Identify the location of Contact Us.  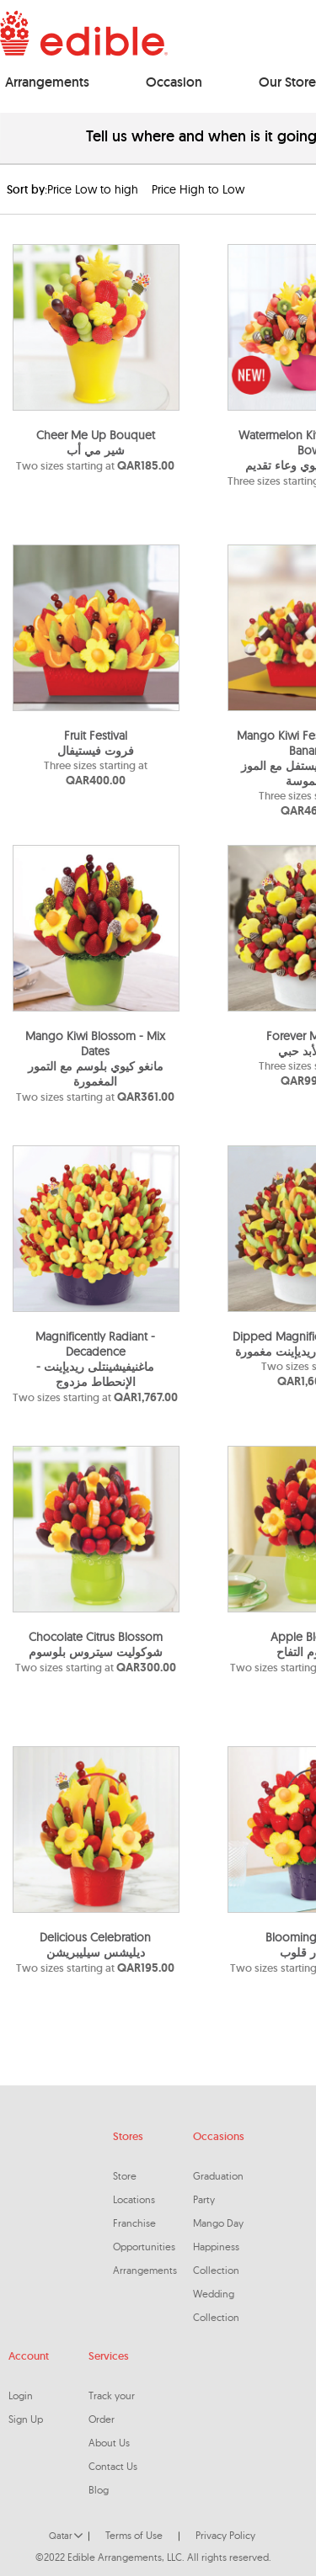
(112, 2466).